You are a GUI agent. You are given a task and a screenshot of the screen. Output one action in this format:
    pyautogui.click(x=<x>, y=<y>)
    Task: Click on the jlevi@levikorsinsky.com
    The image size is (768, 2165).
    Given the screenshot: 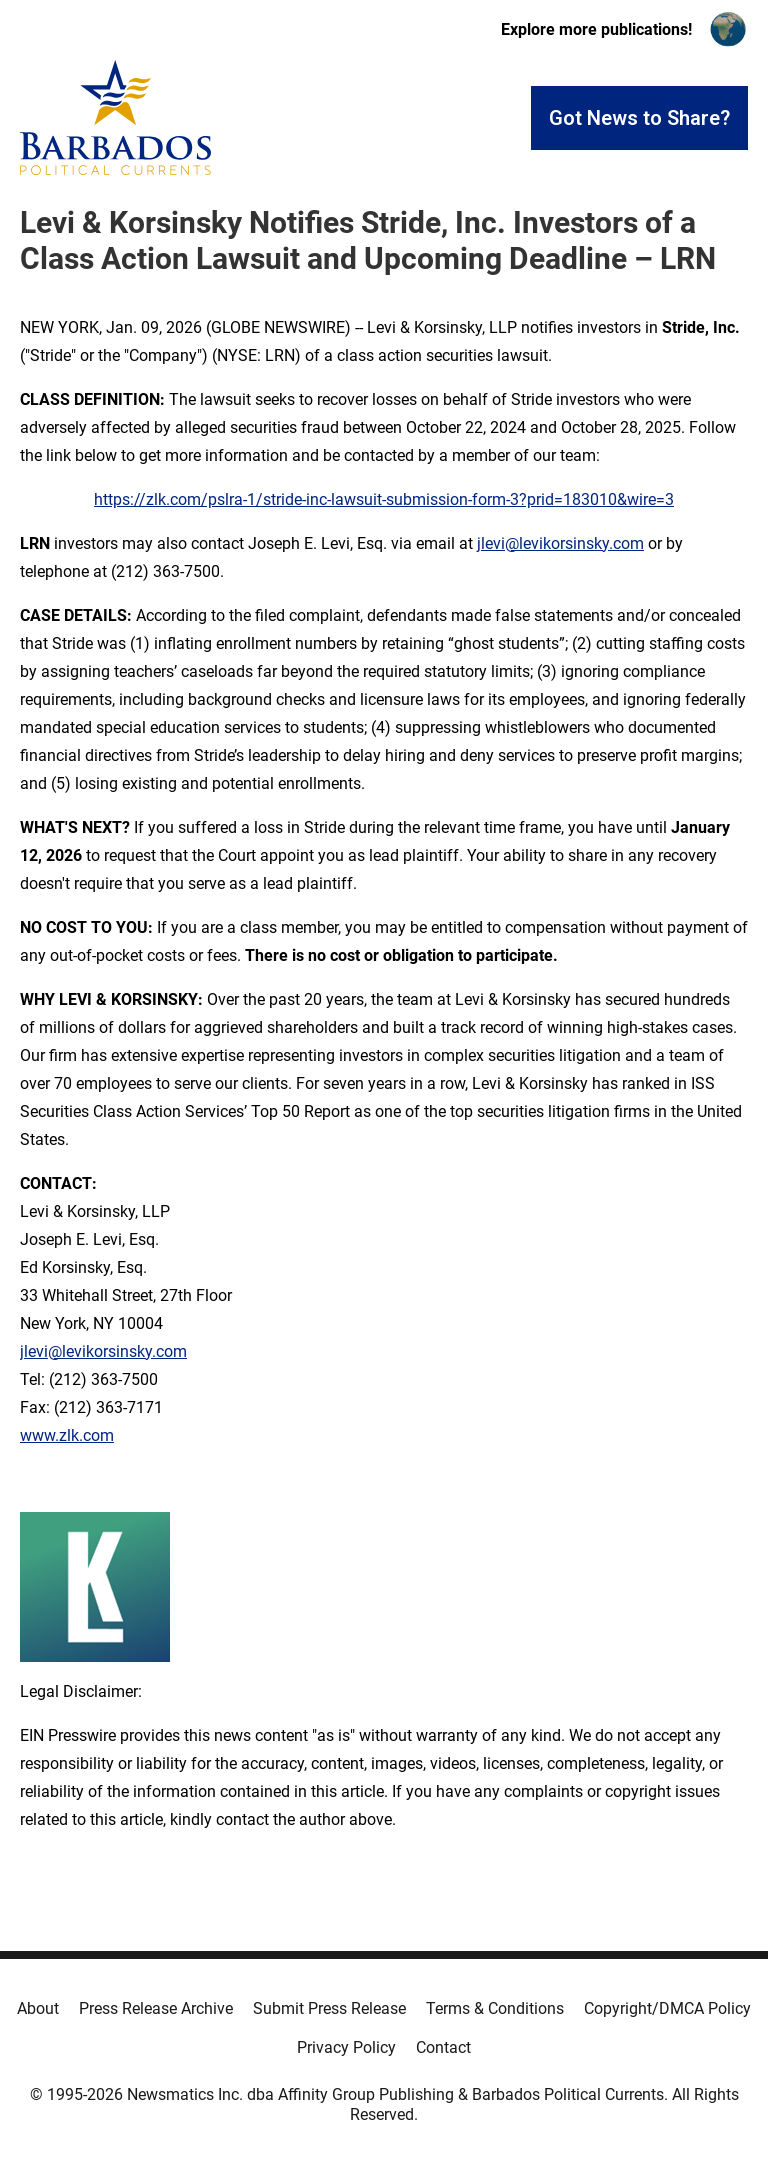 What is the action you would take?
    pyautogui.click(x=560, y=543)
    